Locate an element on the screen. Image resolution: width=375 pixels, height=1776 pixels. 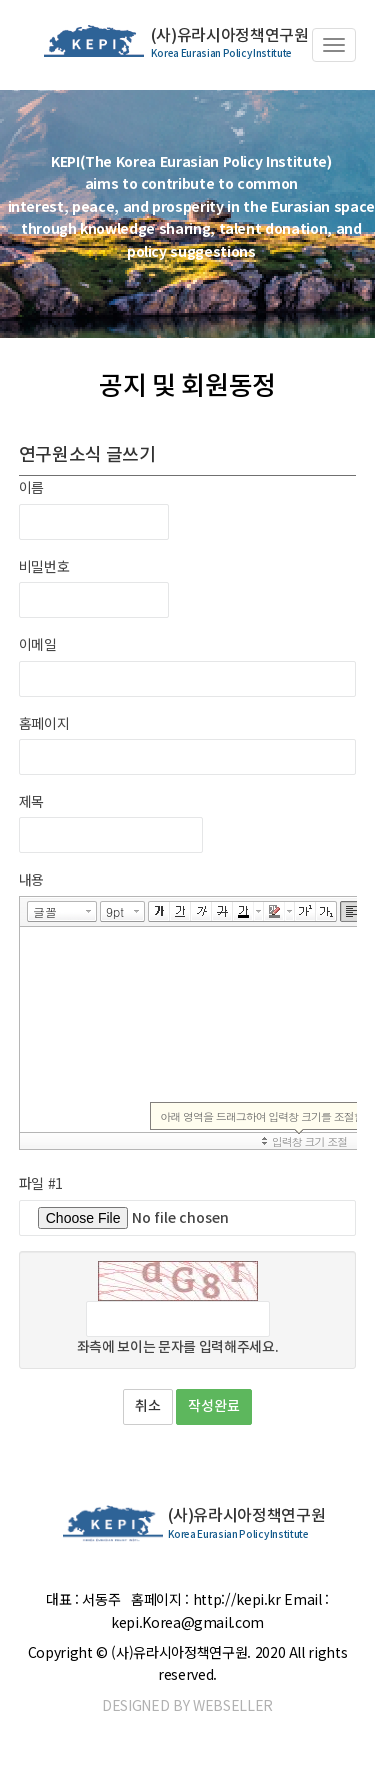
내용 is located at coordinates (31, 879).